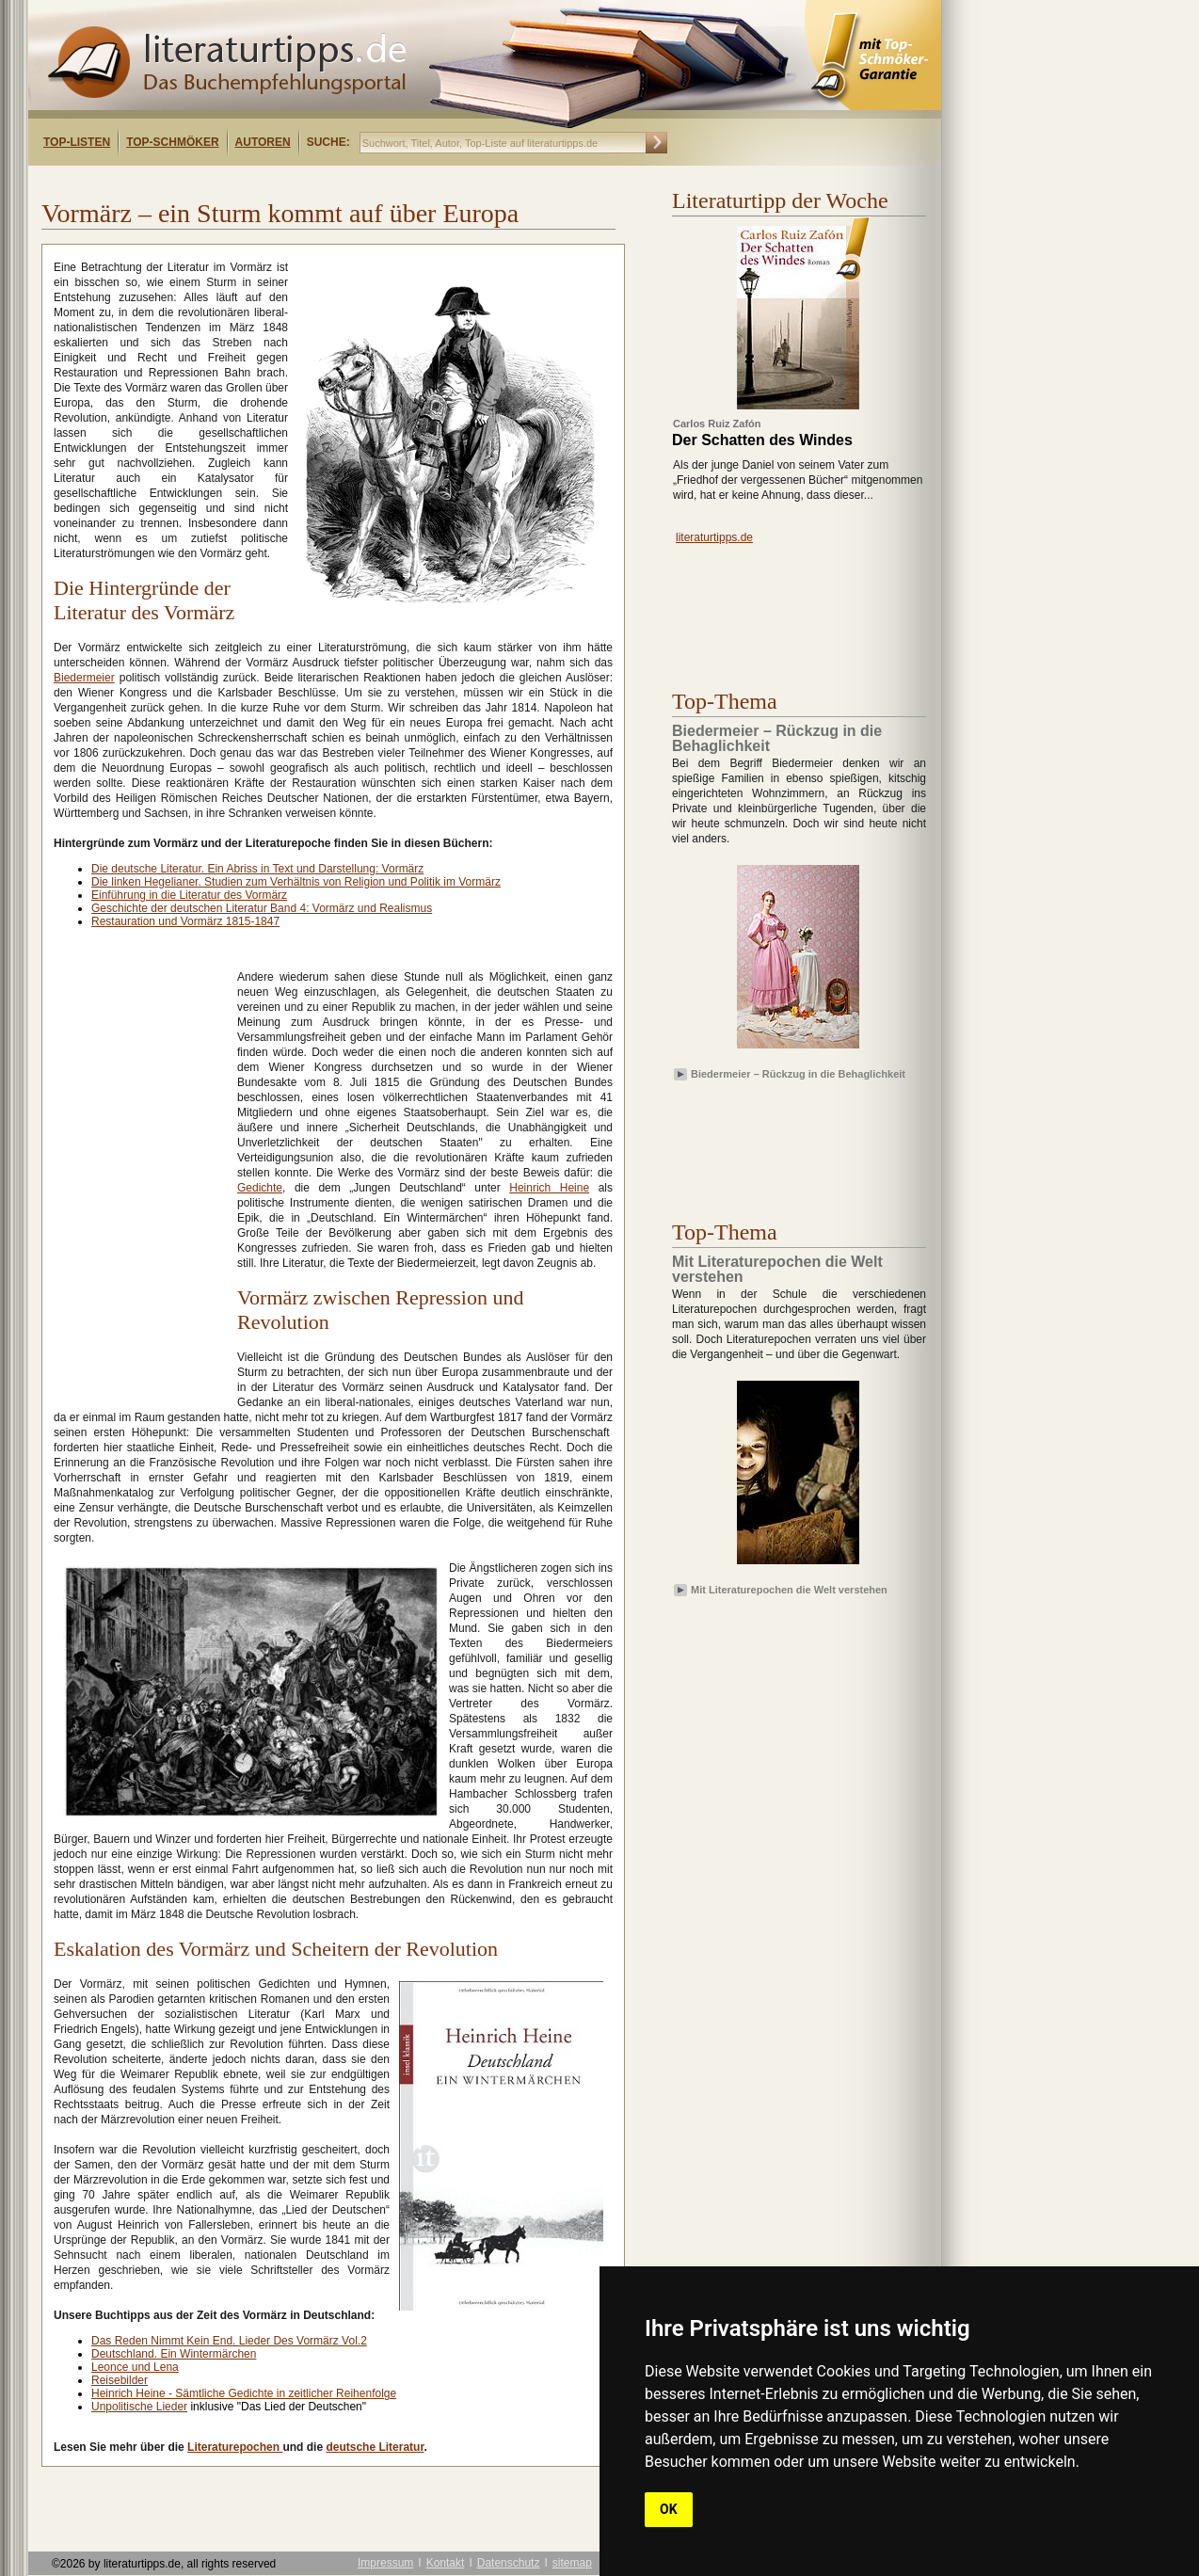  Describe the element at coordinates (135, 2367) in the screenshot. I see `Leonce und Lena` at that location.